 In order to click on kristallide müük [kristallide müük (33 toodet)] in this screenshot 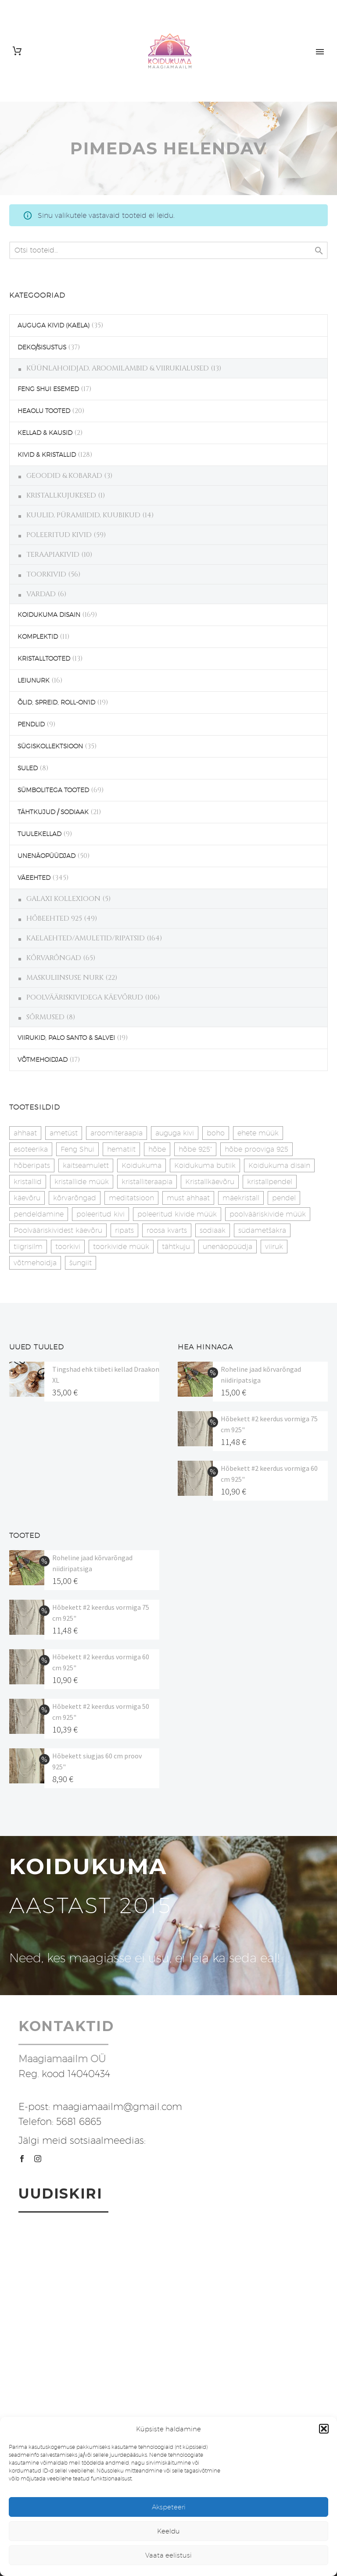, I will do `click(81, 1182)`.